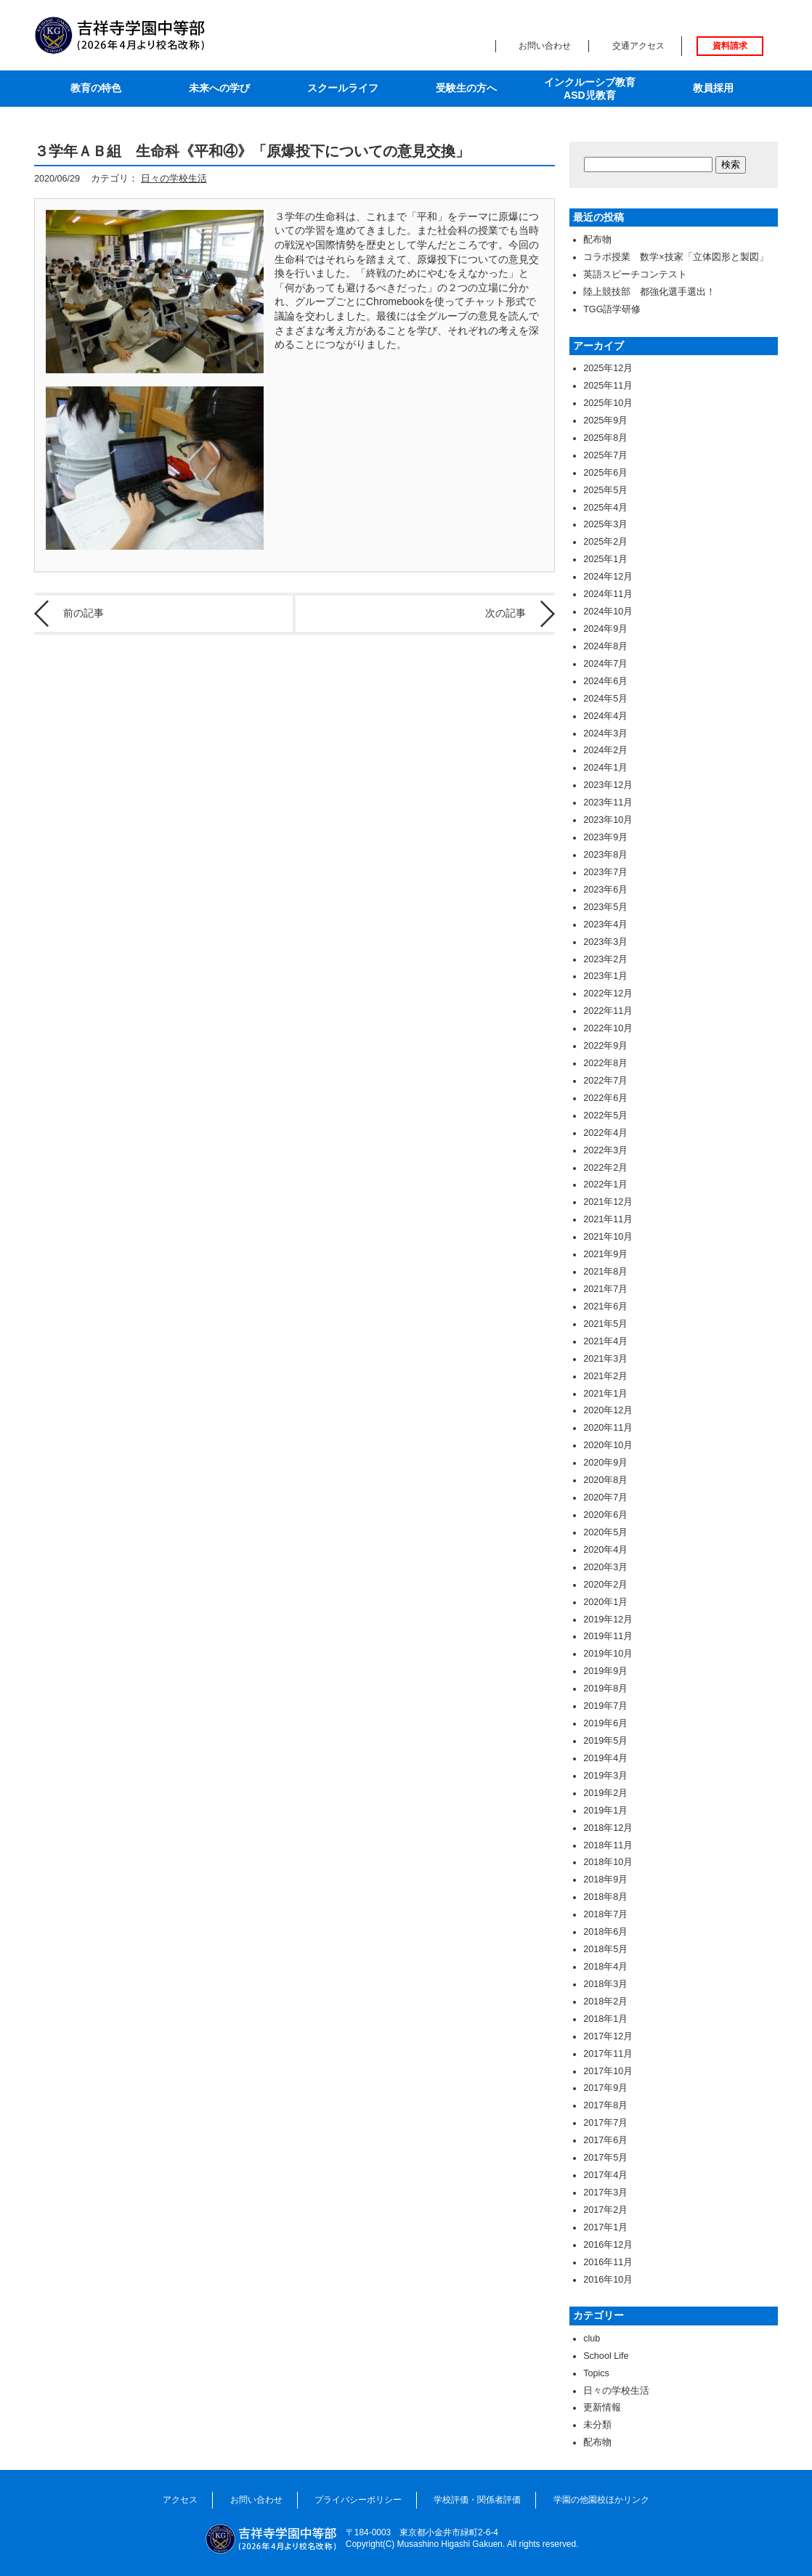 The image size is (812, 2576). I want to click on 2017年8月, so click(605, 2105).